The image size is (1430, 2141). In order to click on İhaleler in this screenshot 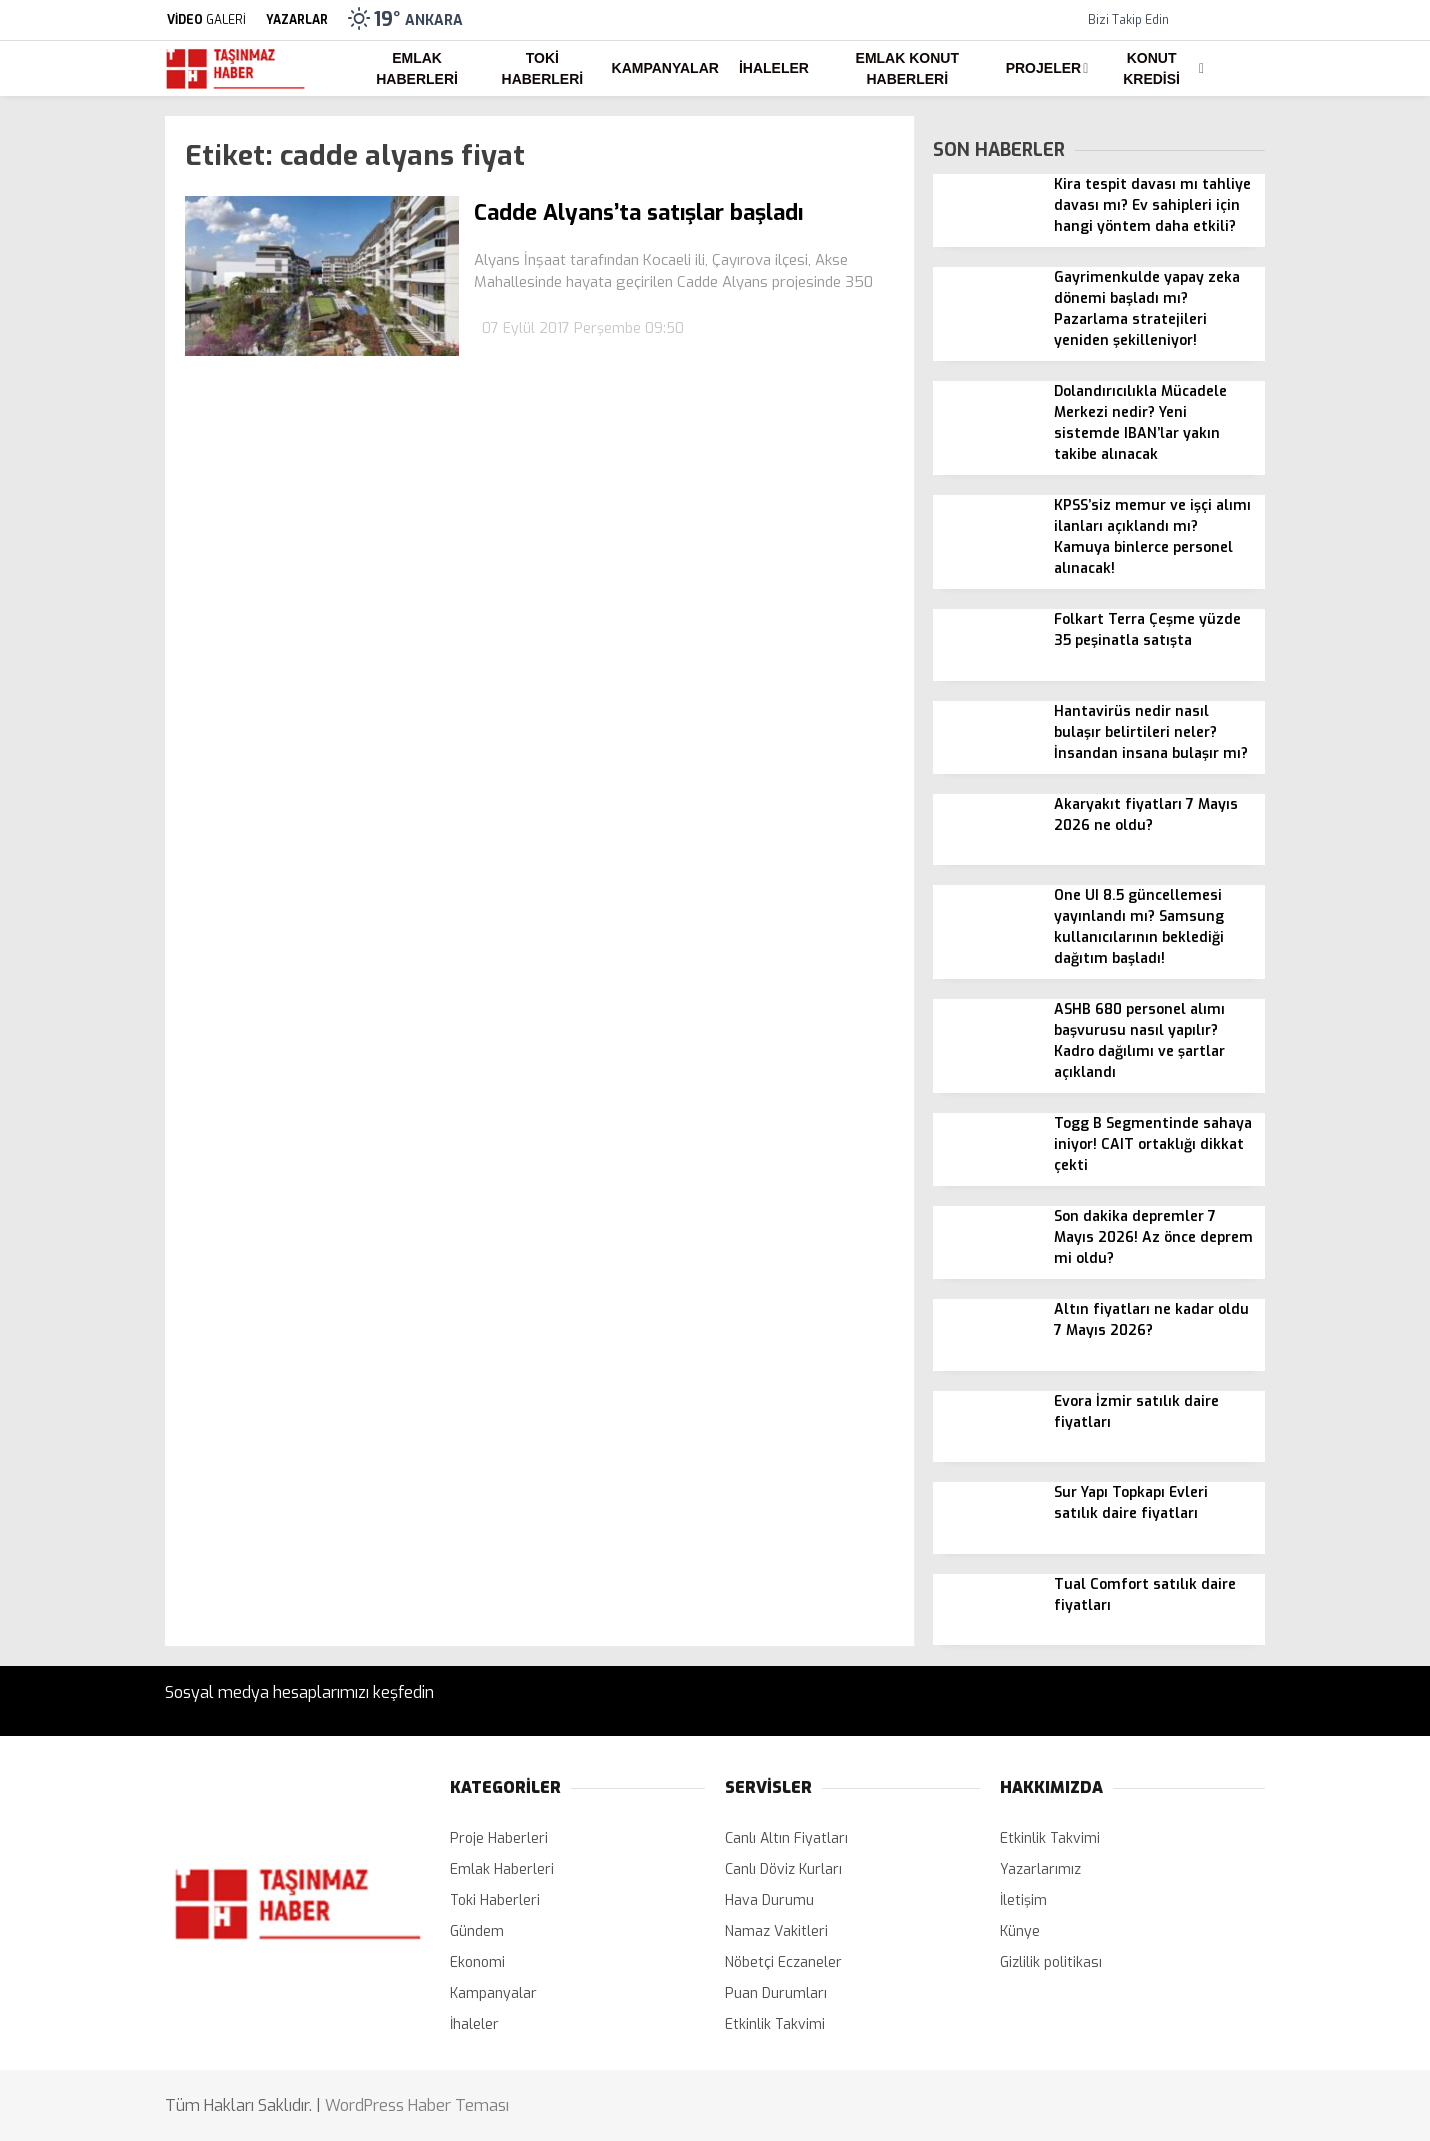, I will do `click(774, 68)`.